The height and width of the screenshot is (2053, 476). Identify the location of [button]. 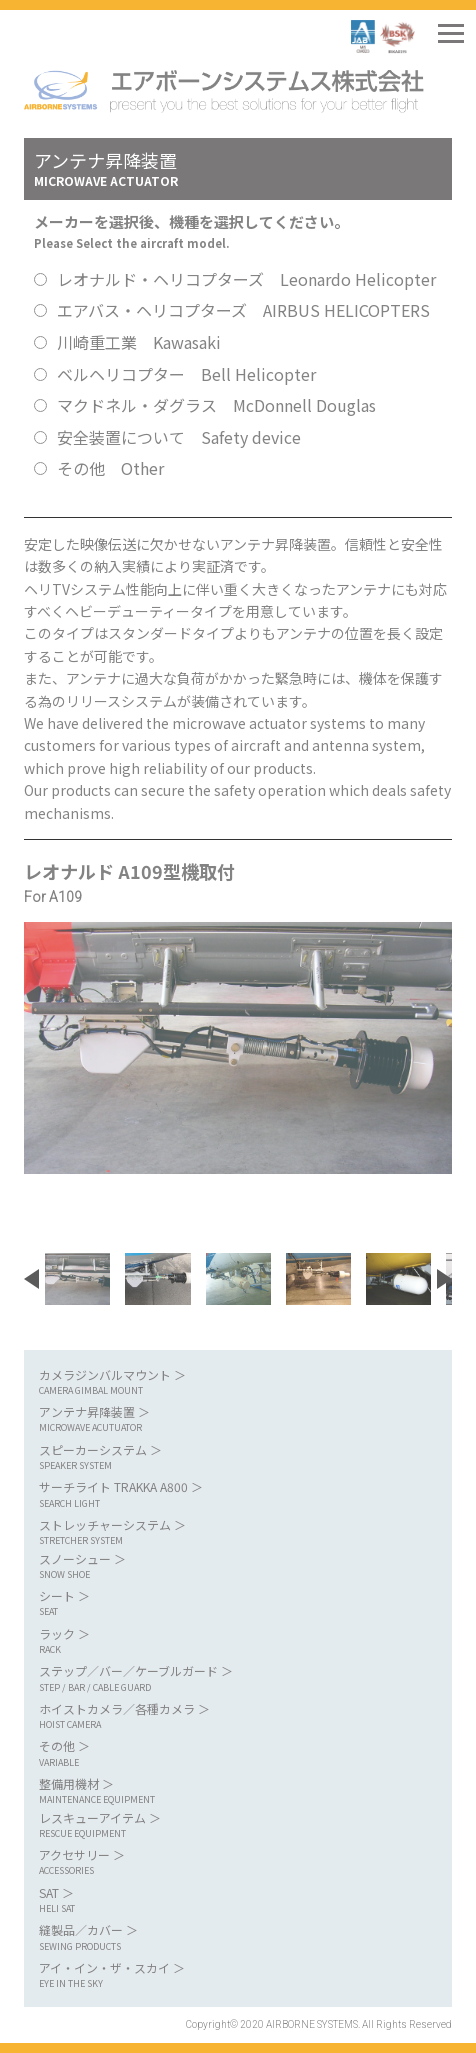
(31, 1279).